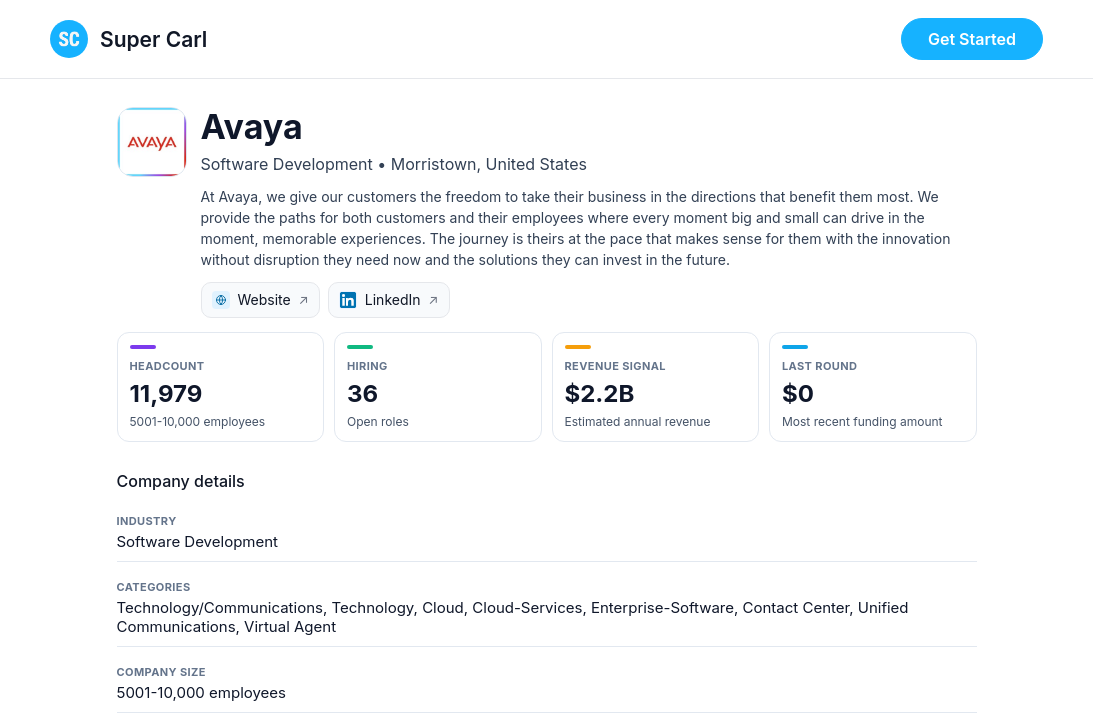 The image size is (1093, 720). Describe the element at coordinates (128, 39) in the screenshot. I see `[Super Carl home page]` at that location.